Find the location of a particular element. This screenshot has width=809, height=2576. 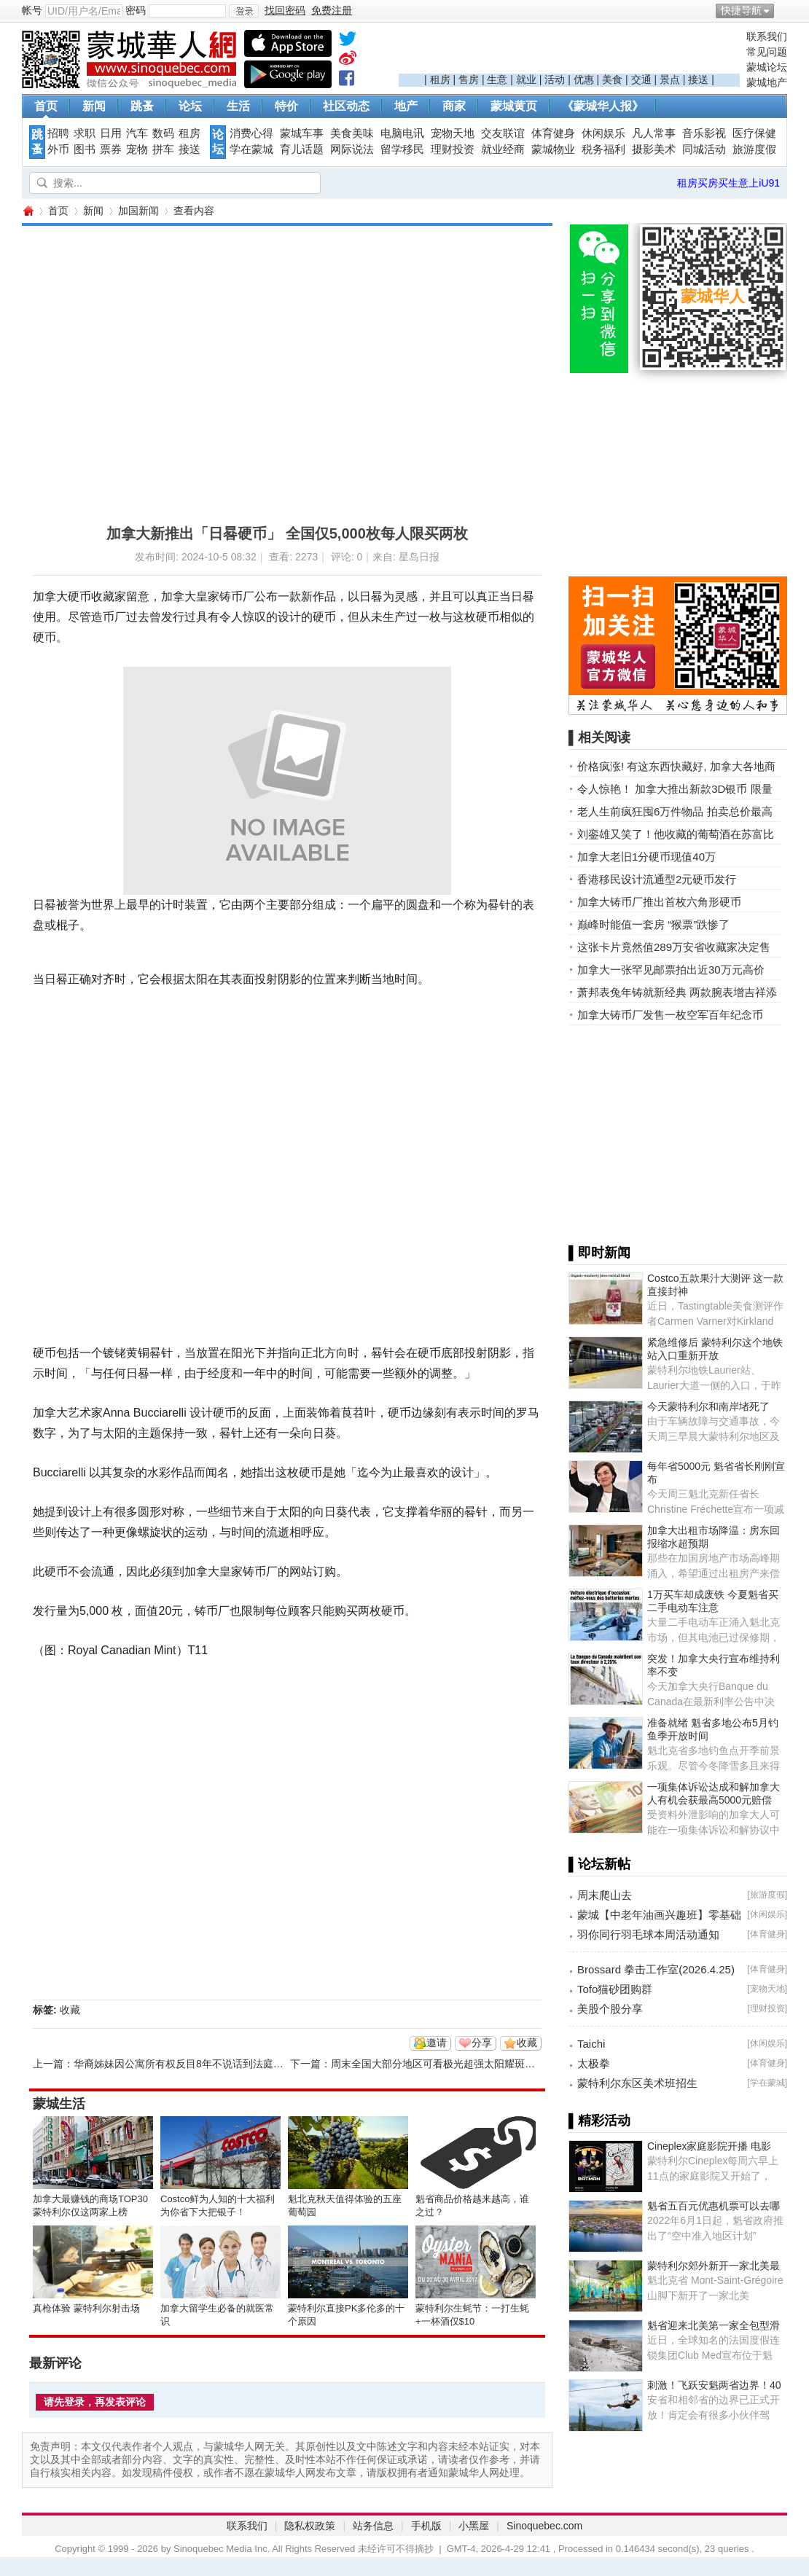

宠物 is located at coordinates (137, 149).